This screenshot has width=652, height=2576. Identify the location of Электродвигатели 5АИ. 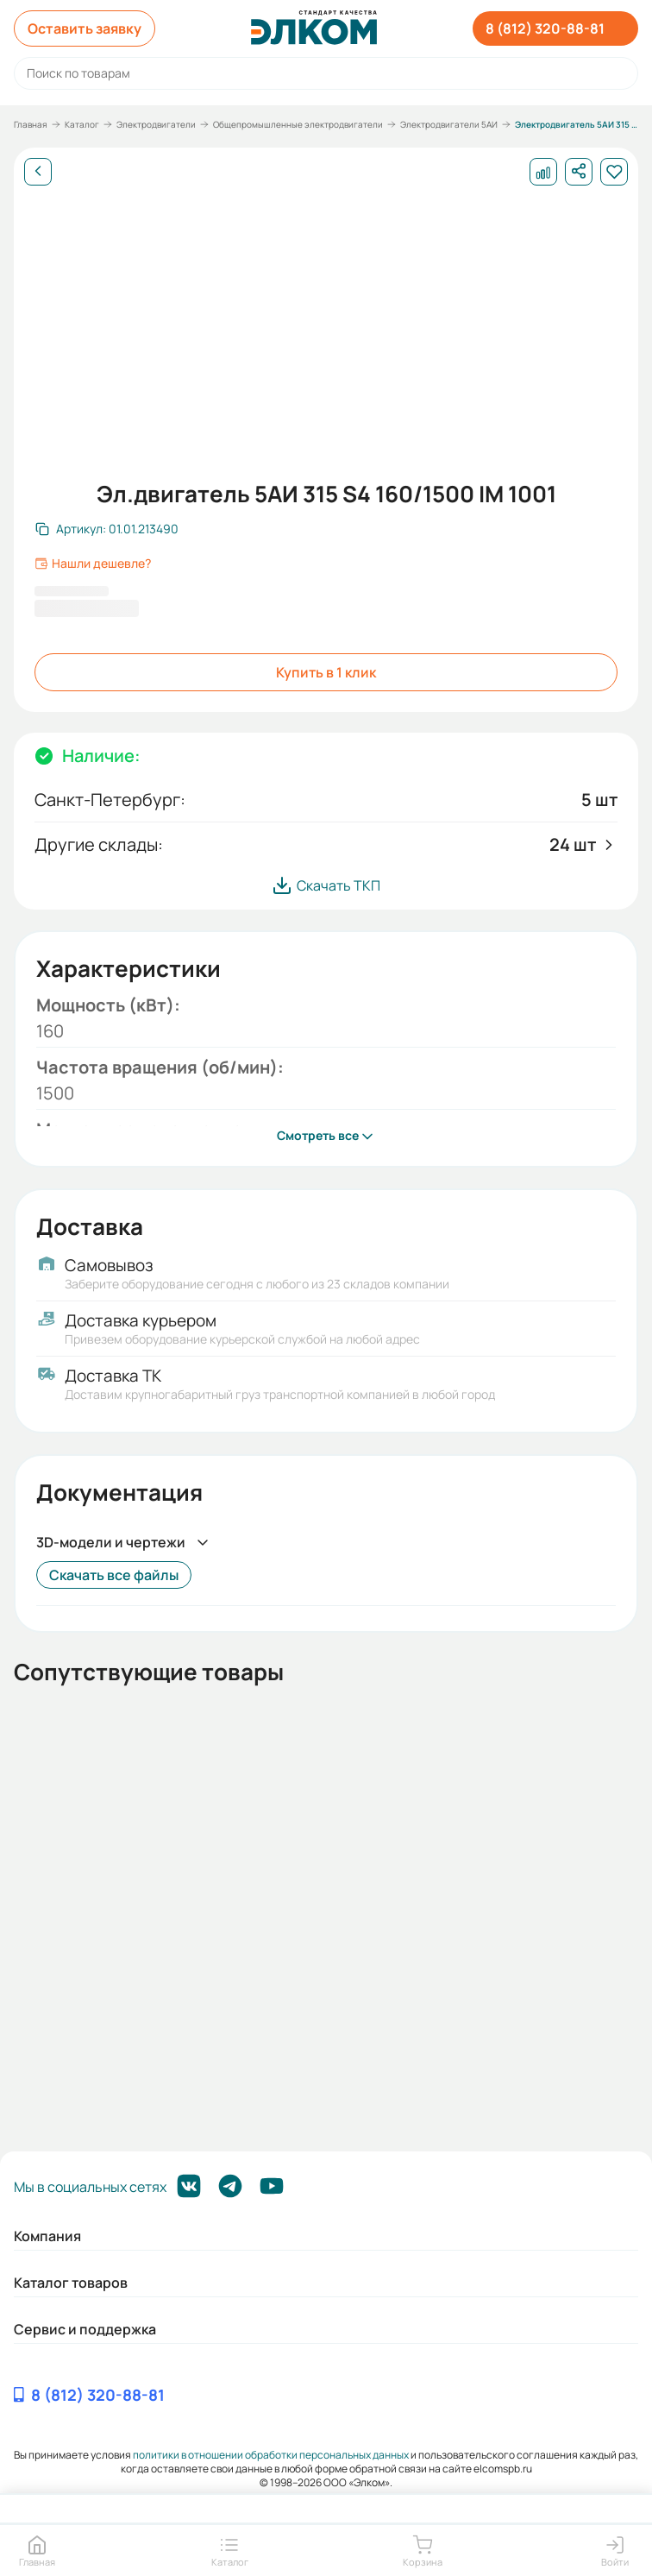
(449, 124).